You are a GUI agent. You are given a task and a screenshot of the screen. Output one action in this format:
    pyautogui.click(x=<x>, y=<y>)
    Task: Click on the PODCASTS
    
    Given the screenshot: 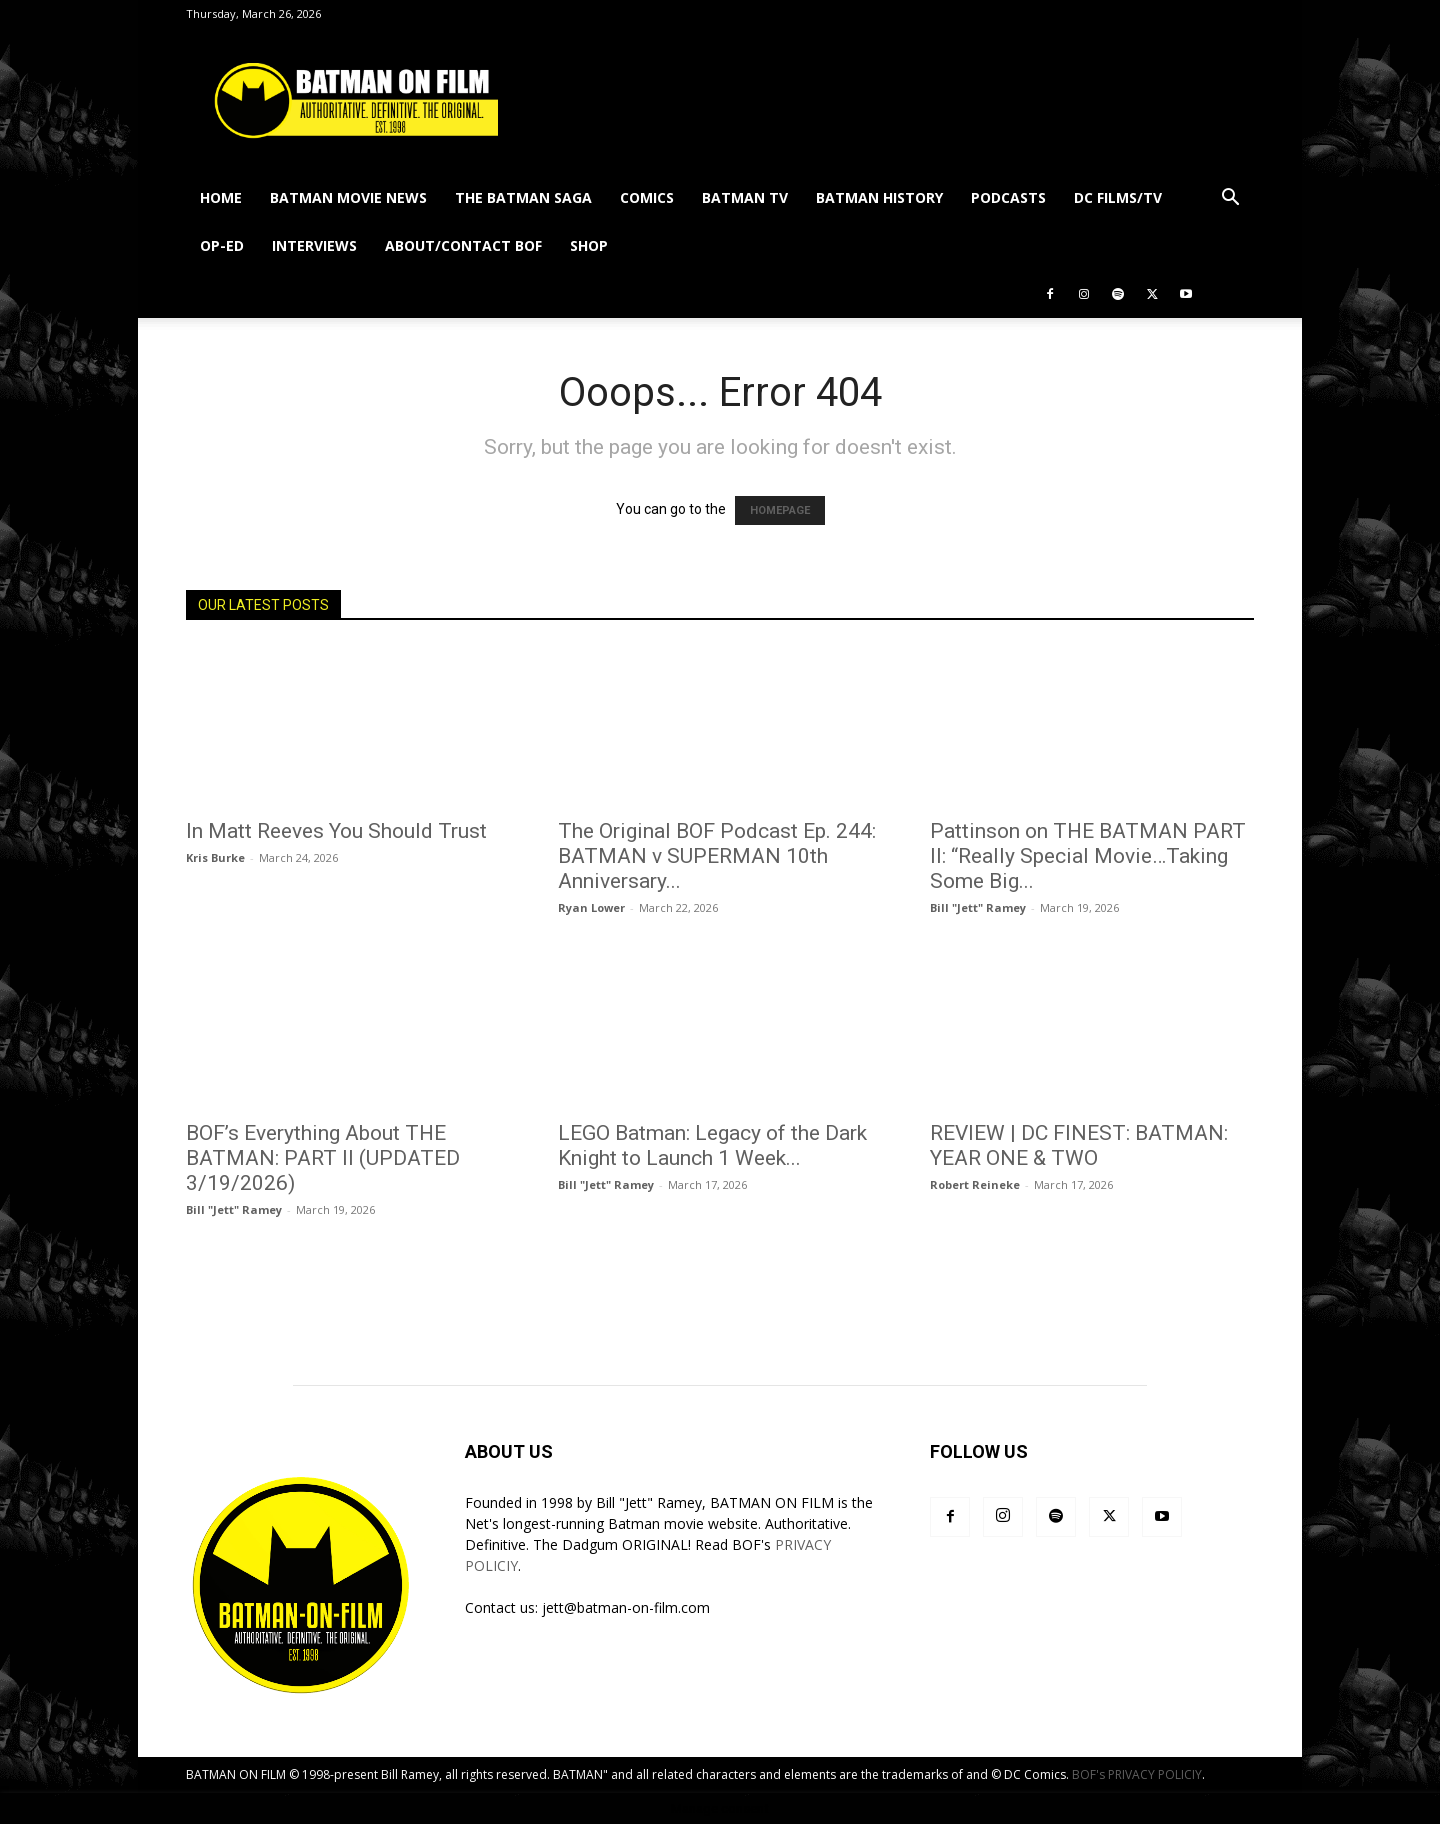 What is the action you would take?
    pyautogui.click(x=1008, y=197)
    